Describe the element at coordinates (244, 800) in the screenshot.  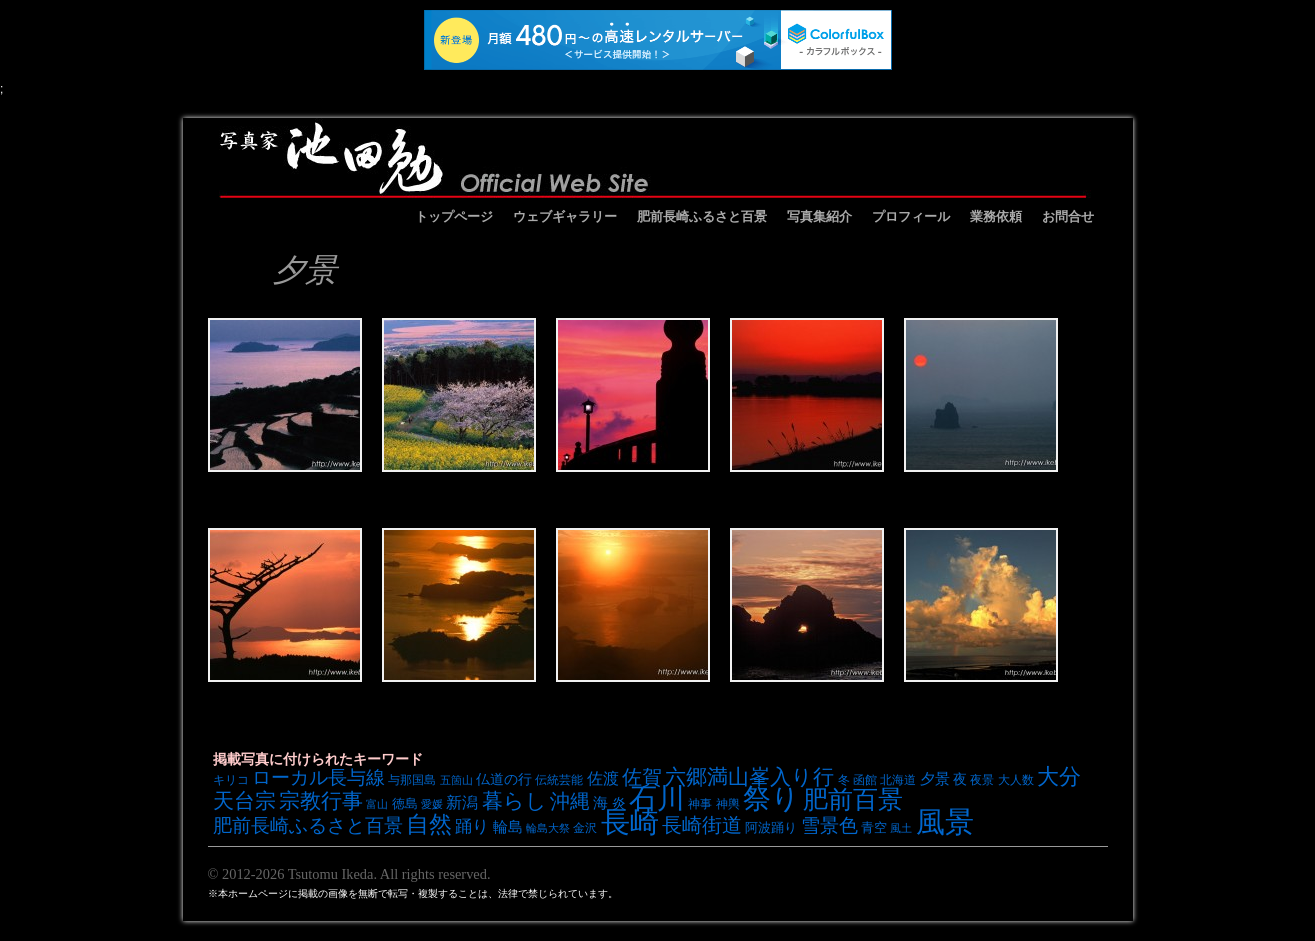
I see `天台宗 [天台宗 (20個の項目)]` at that location.